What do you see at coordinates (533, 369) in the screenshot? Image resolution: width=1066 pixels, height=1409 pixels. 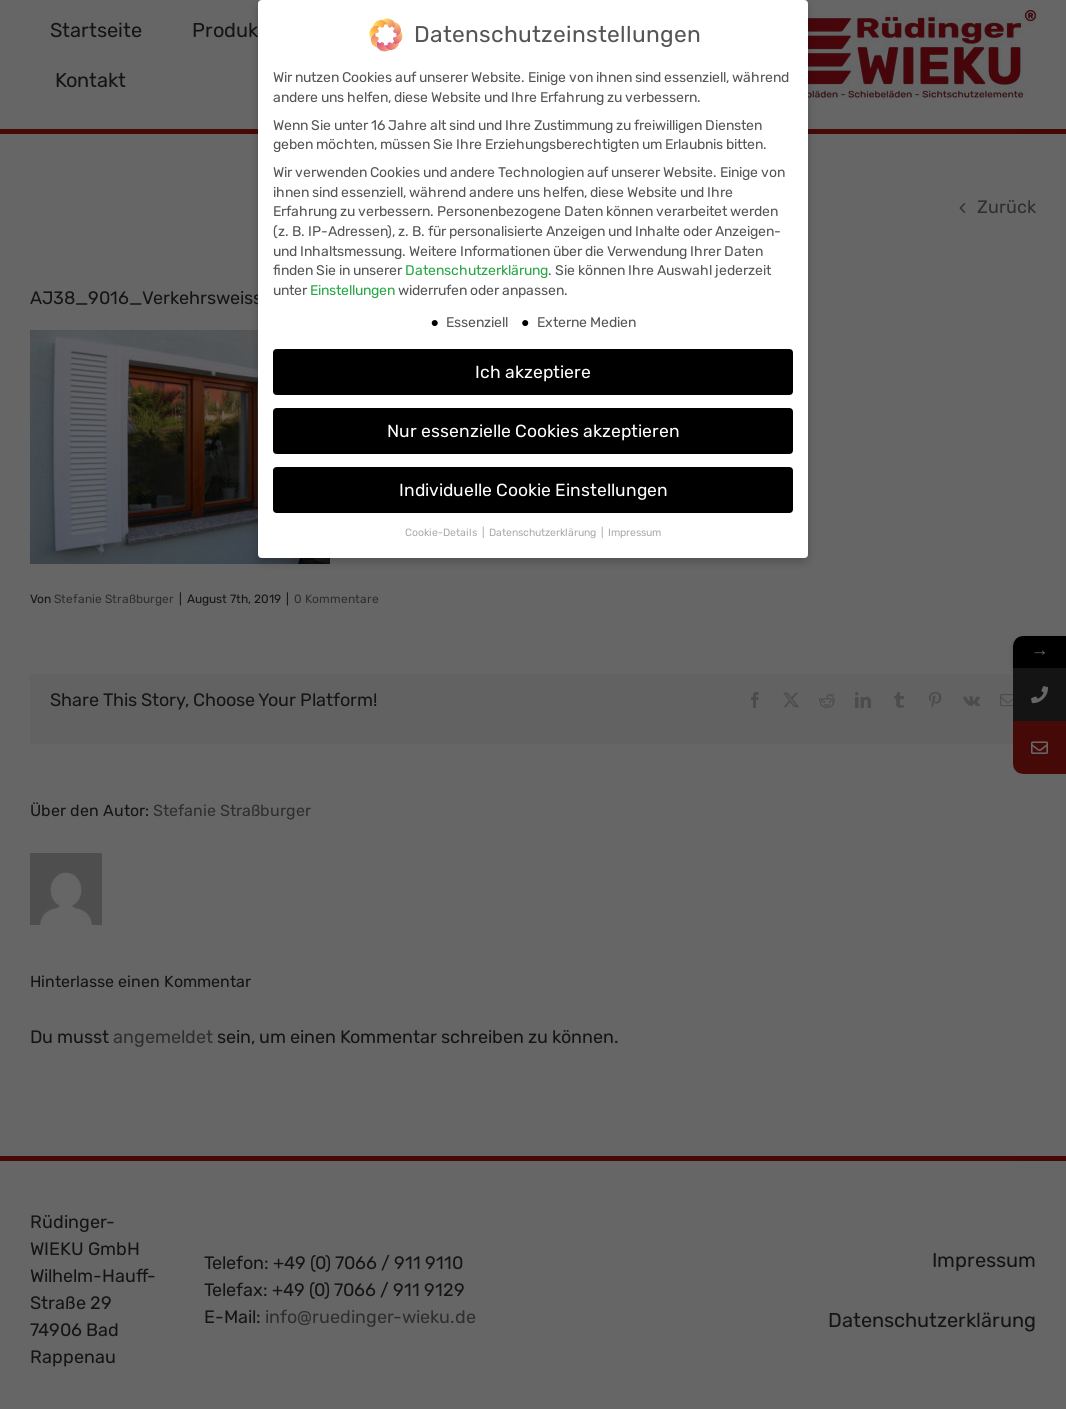 I see `Ich akzeptiere [button]` at bounding box center [533, 369].